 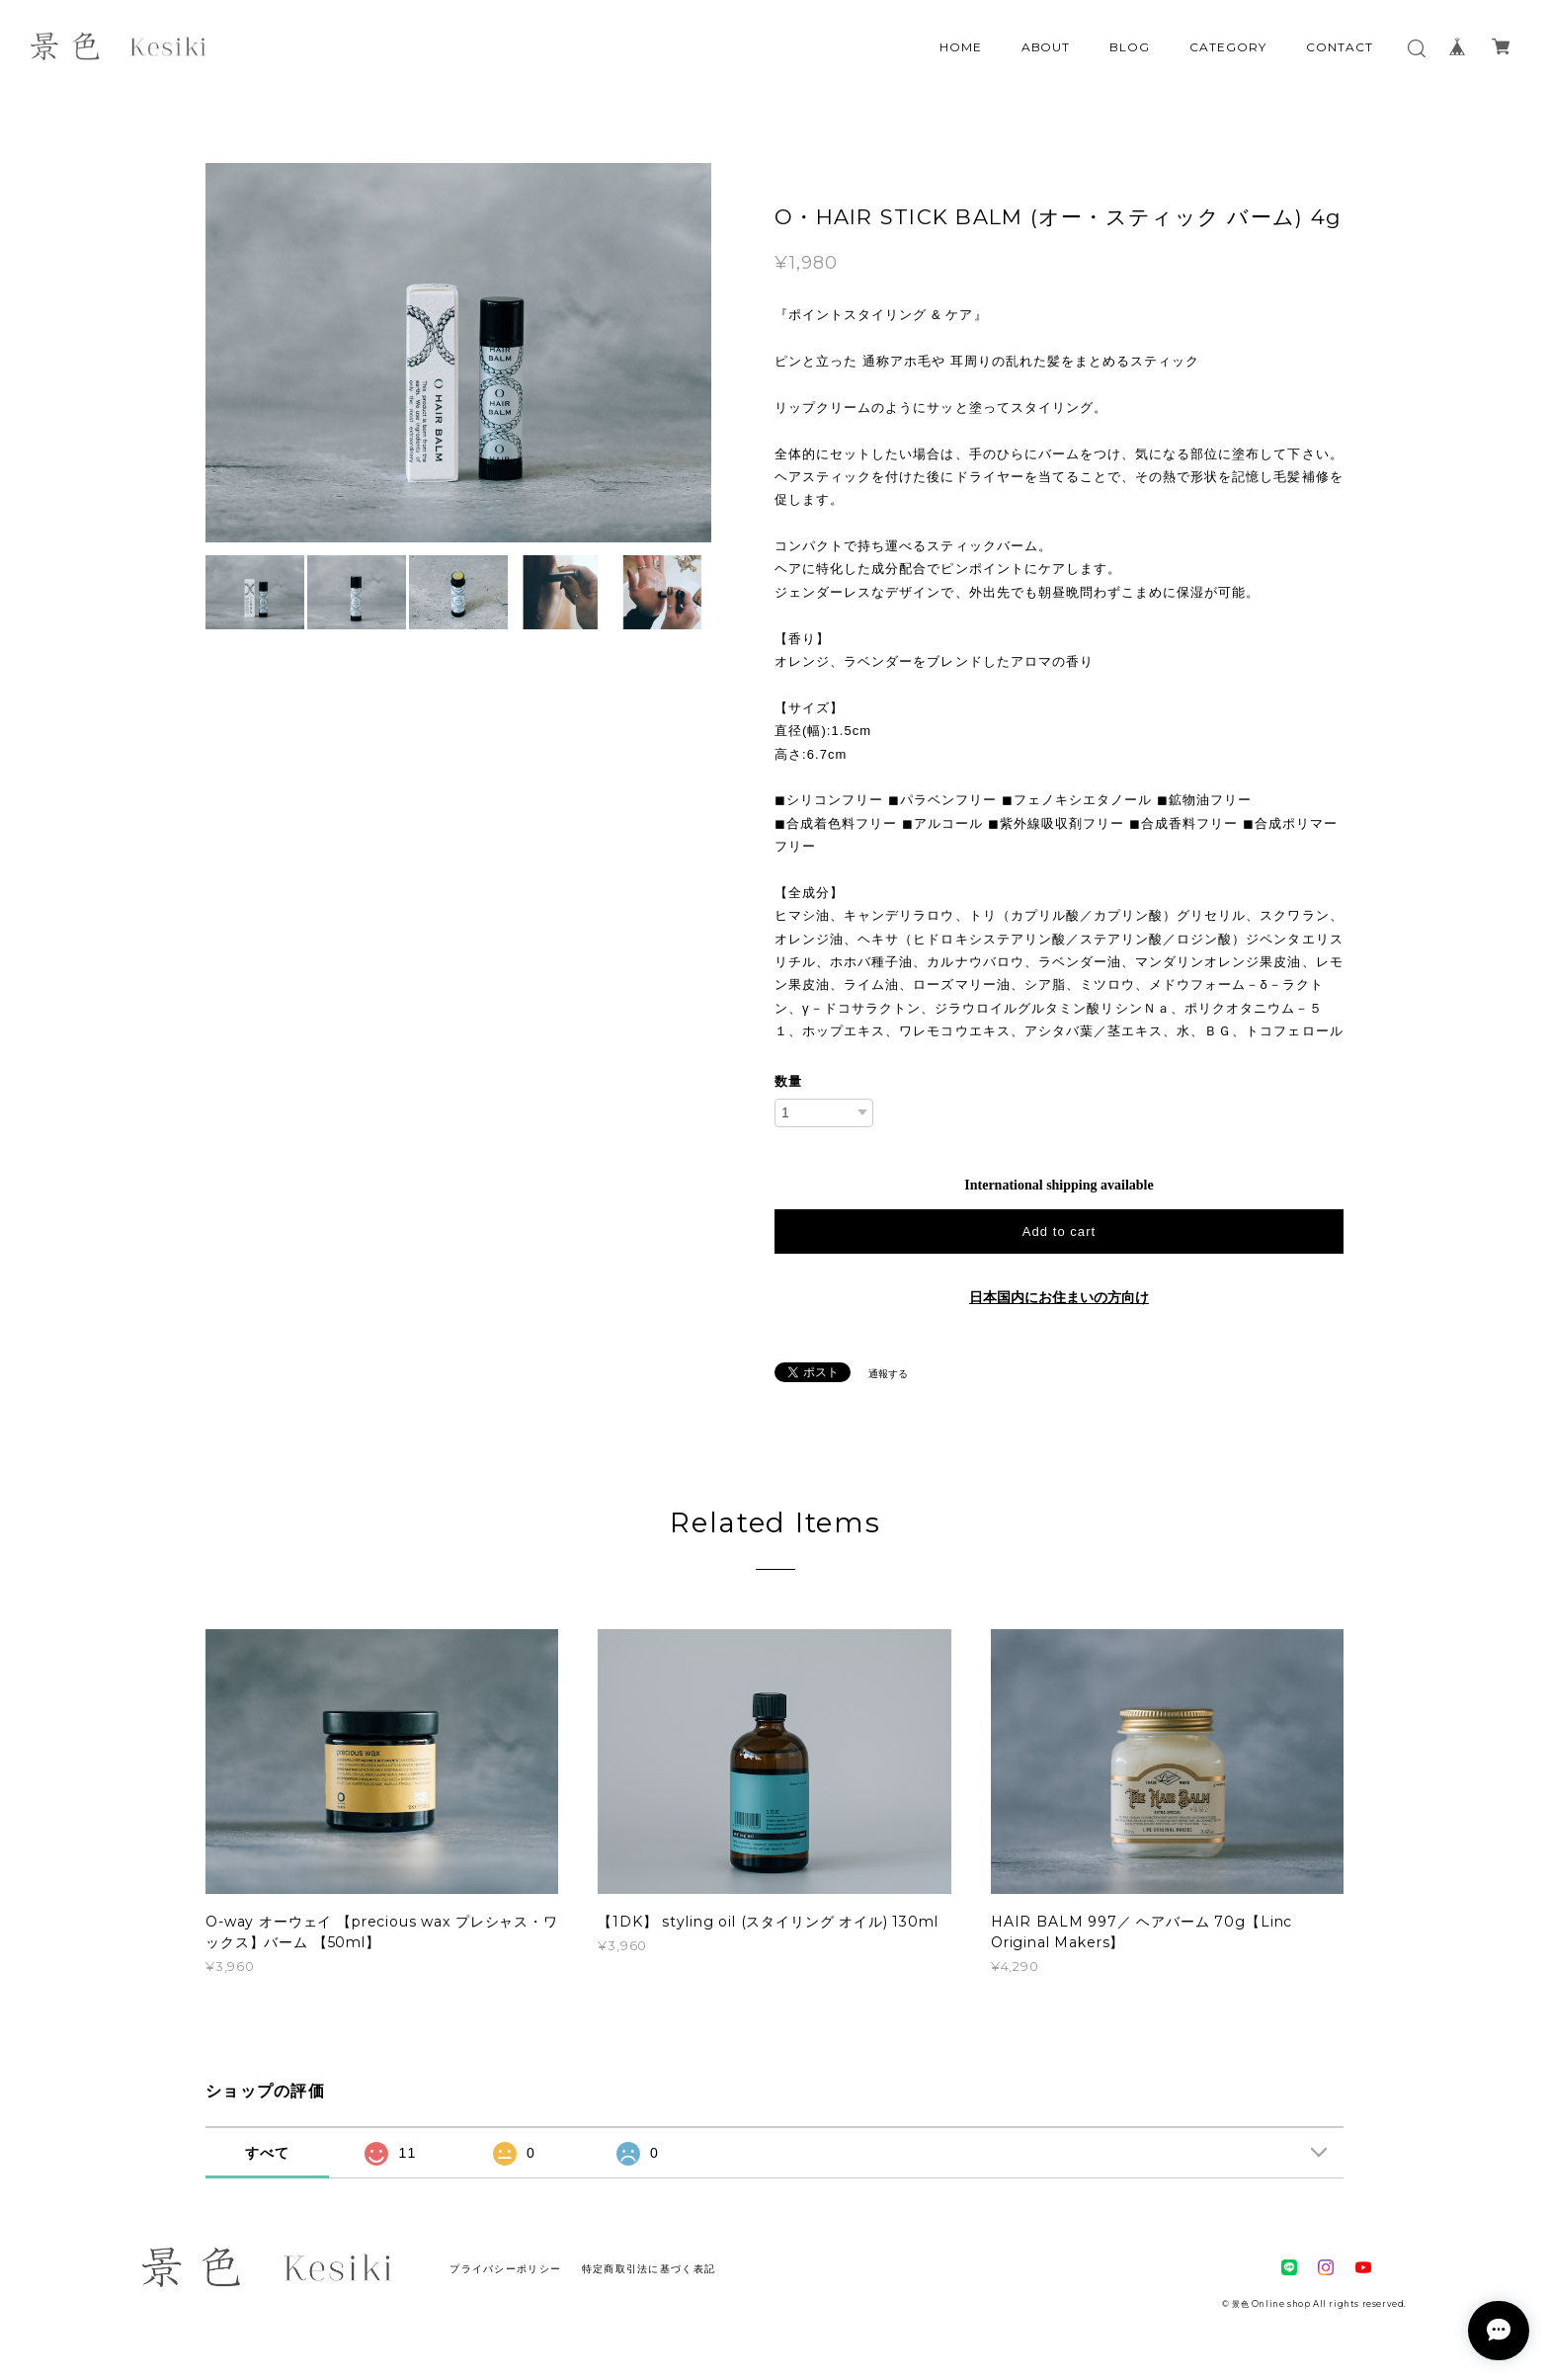 I want to click on 日本国内にお住まいの方向け, so click(x=1059, y=1297).